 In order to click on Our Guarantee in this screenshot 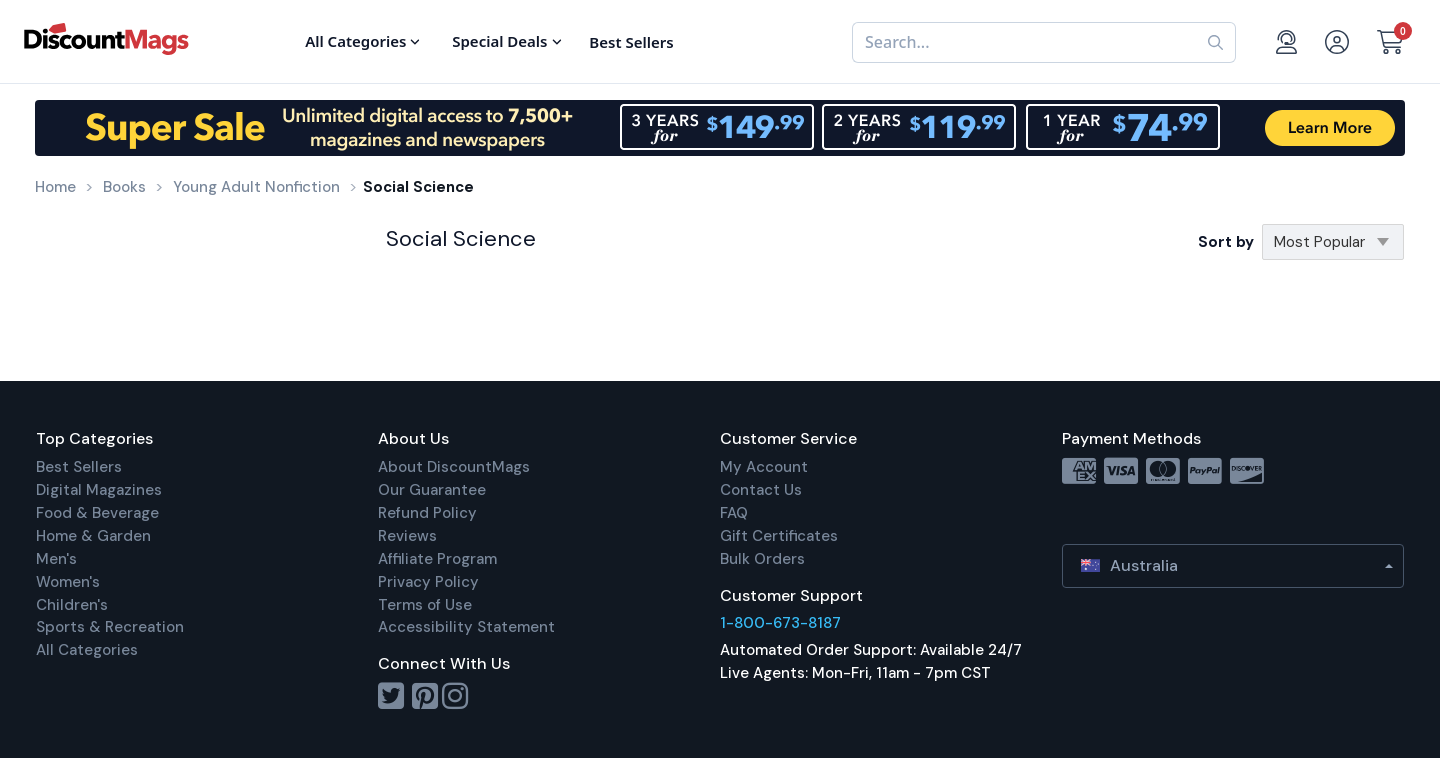, I will do `click(432, 490)`.